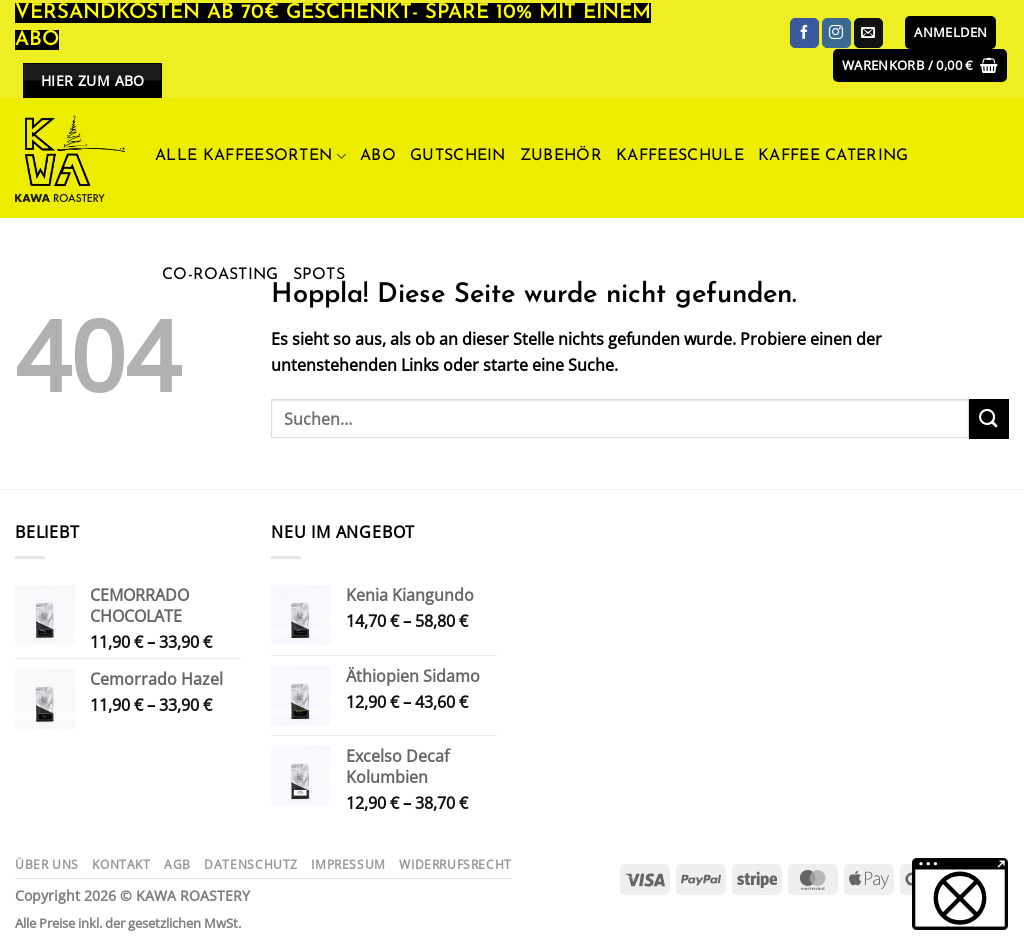  Describe the element at coordinates (833, 156) in the screenshot. I see `Kaffee Catering` at that location.